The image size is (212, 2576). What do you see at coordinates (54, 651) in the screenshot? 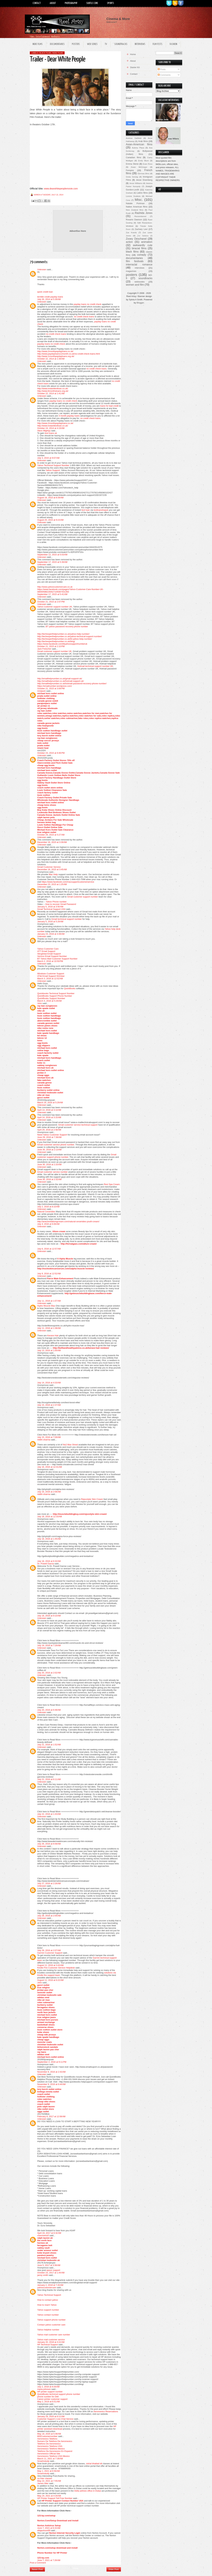
I see `Gmail customer support number UK` at bounding box center [54, 651].